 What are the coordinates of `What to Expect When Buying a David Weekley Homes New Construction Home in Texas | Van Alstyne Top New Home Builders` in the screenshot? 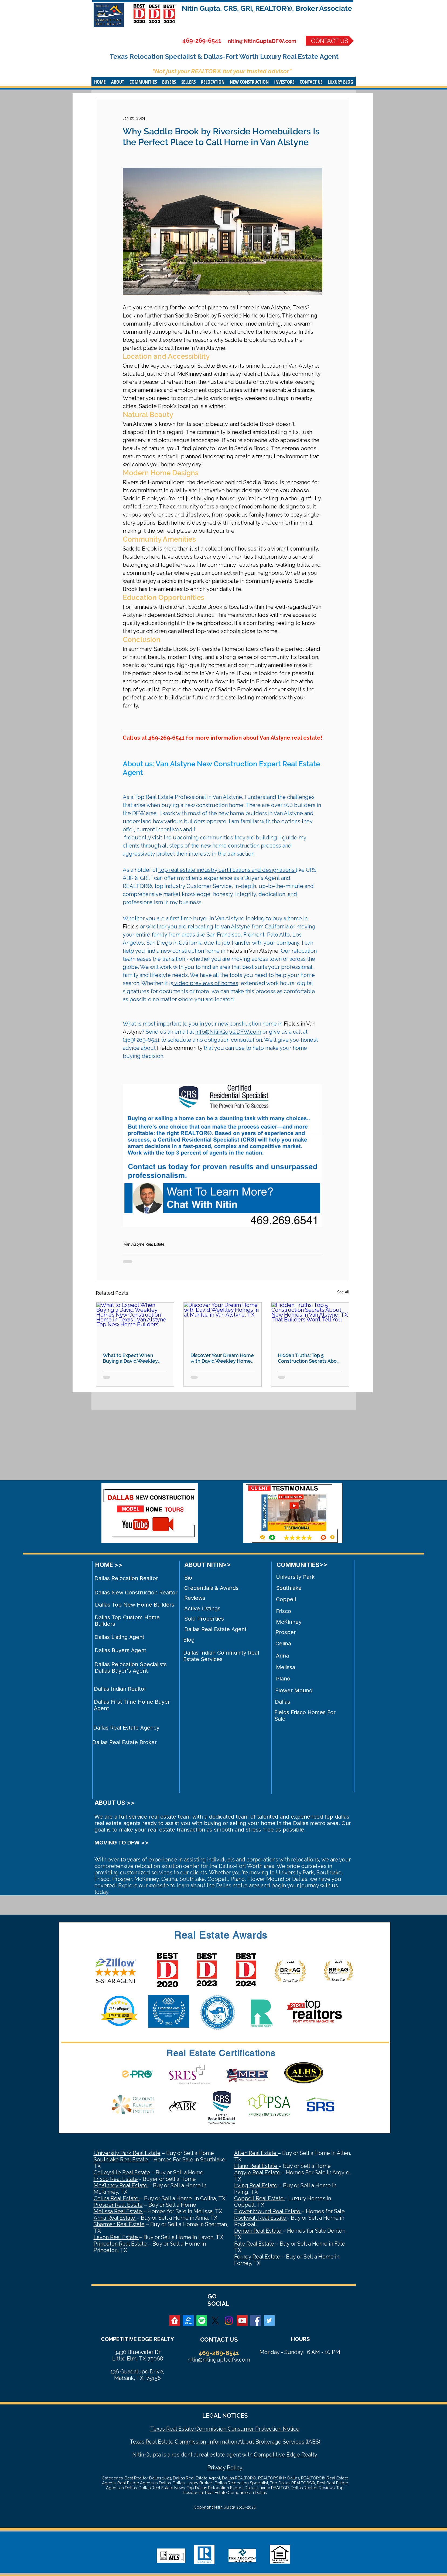 It's located at (134, 1358).